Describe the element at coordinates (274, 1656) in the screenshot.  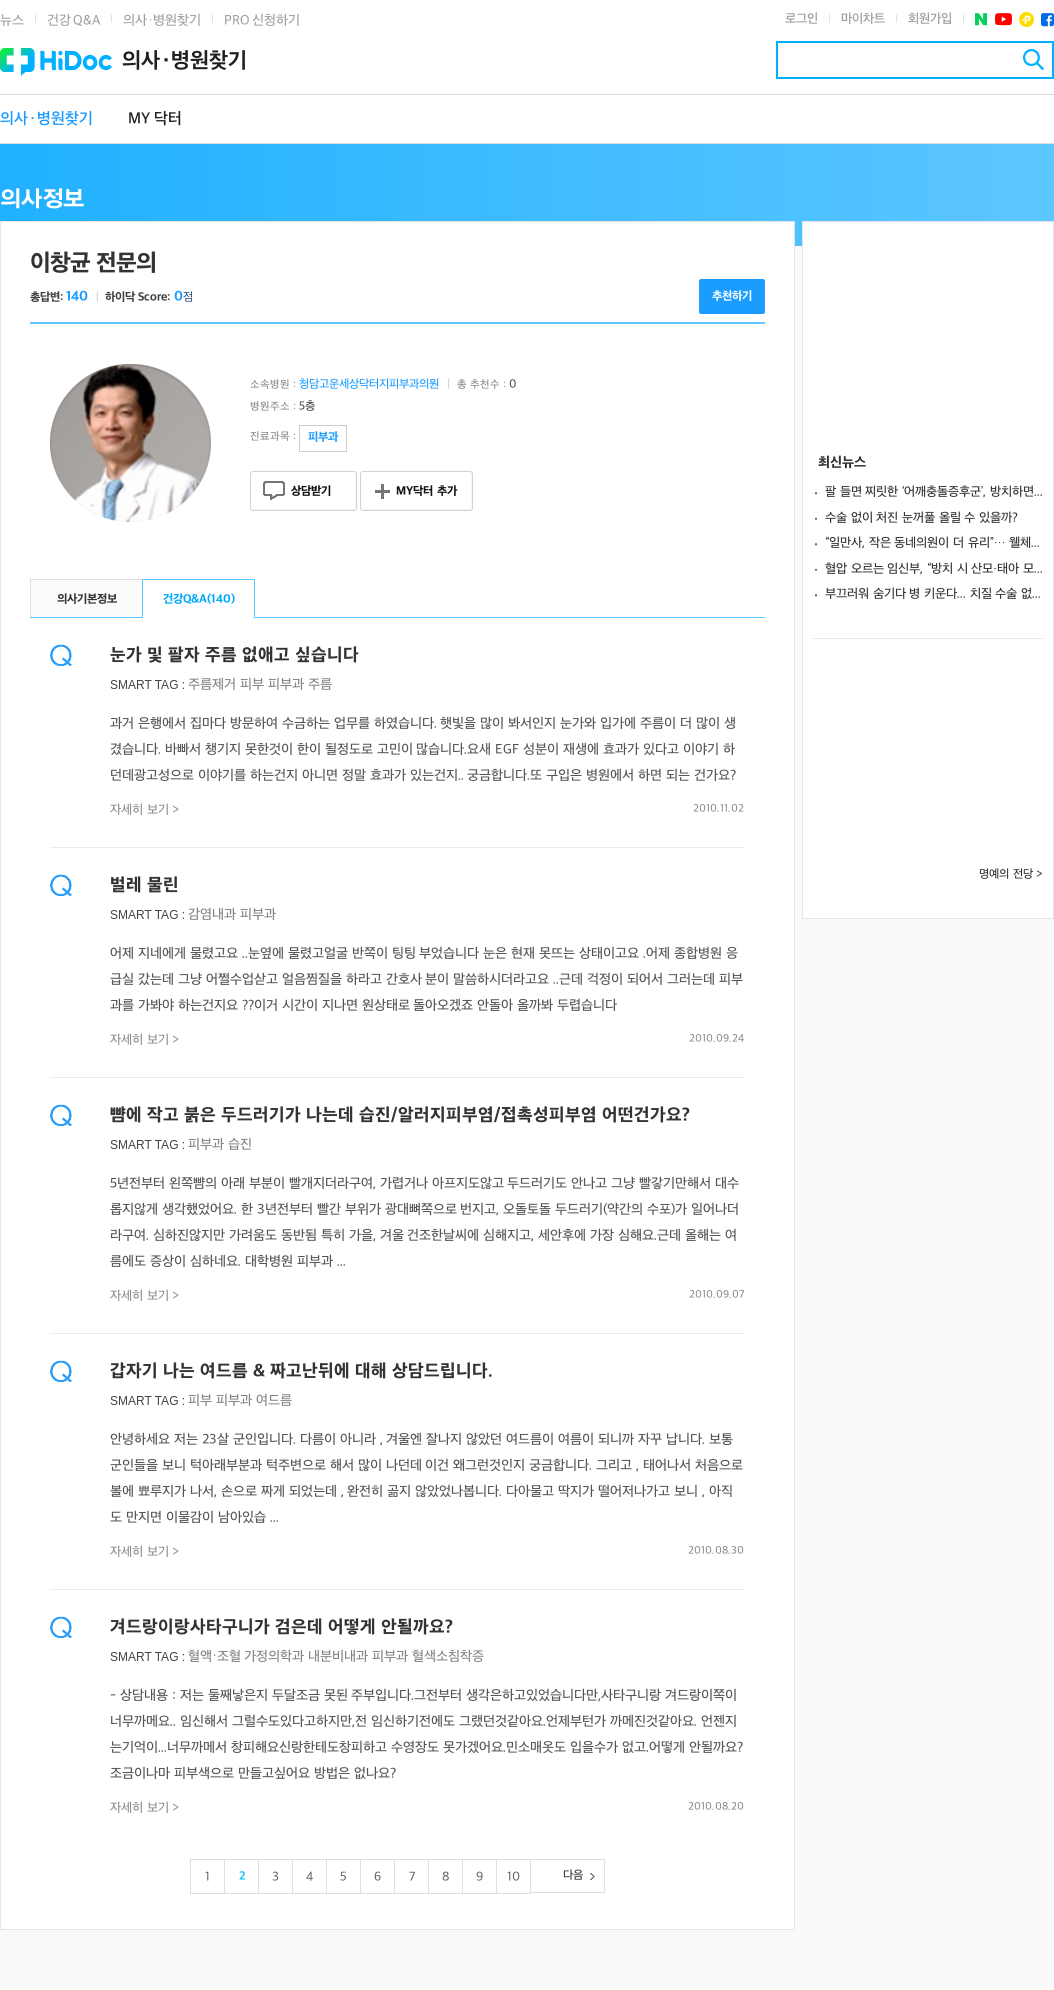
I see `가정의학과` at that location.